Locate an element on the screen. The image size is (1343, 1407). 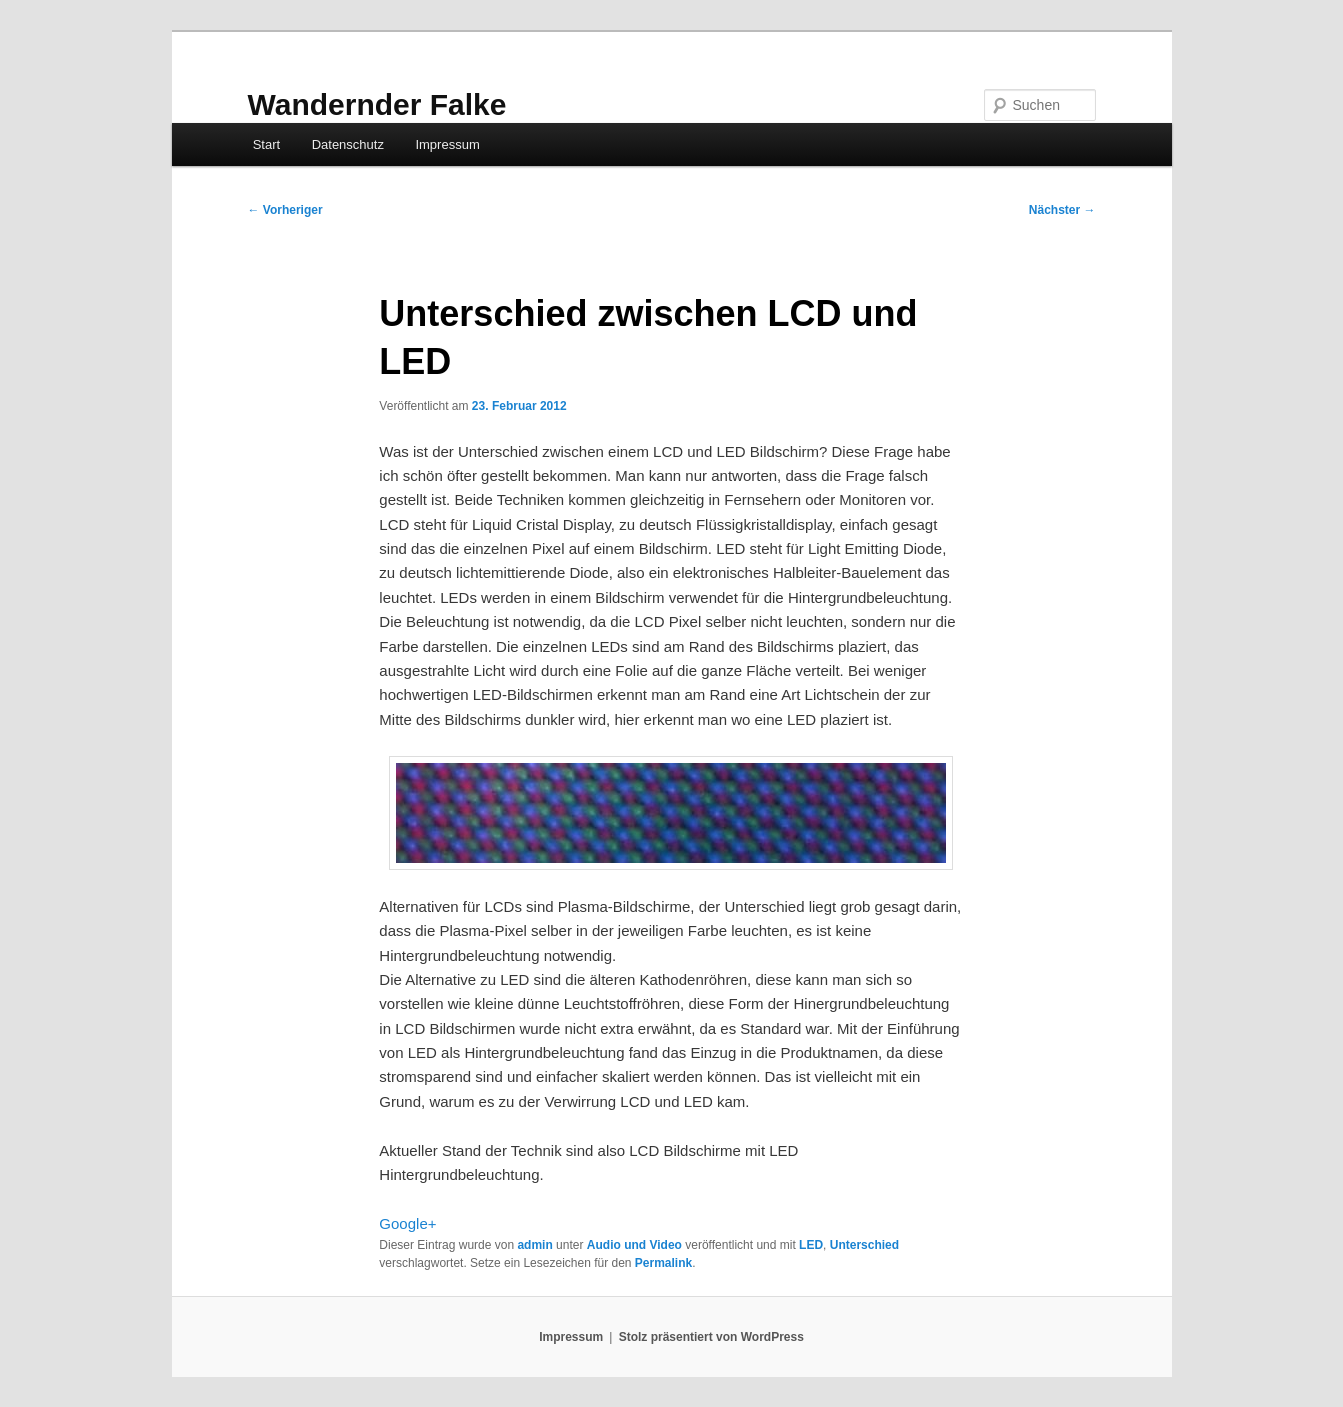
Wandernder Falke is located at coordinates (377, 104).